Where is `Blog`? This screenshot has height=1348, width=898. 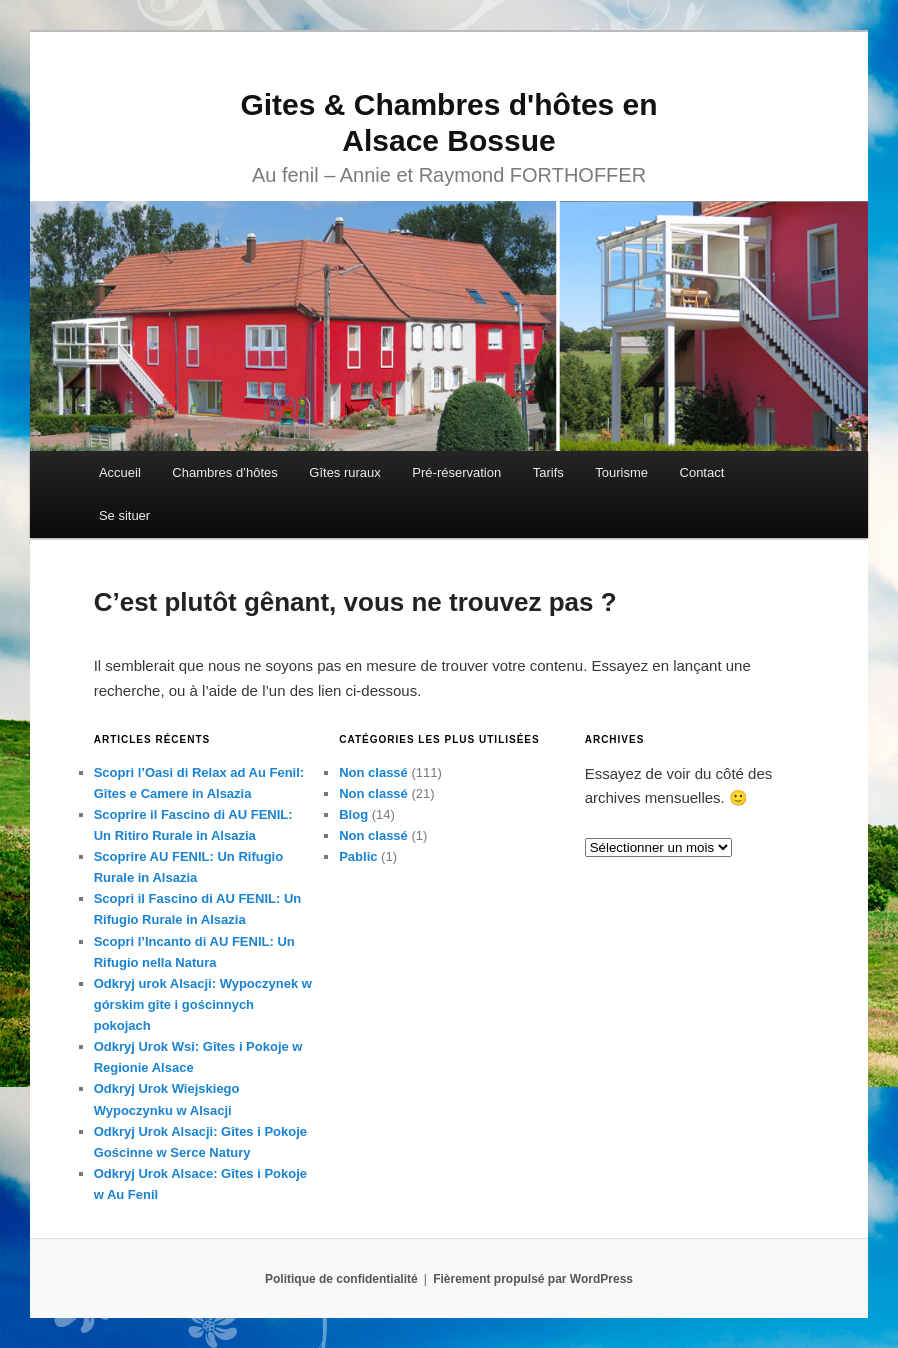
Blog is located at coordinates (353, 814).